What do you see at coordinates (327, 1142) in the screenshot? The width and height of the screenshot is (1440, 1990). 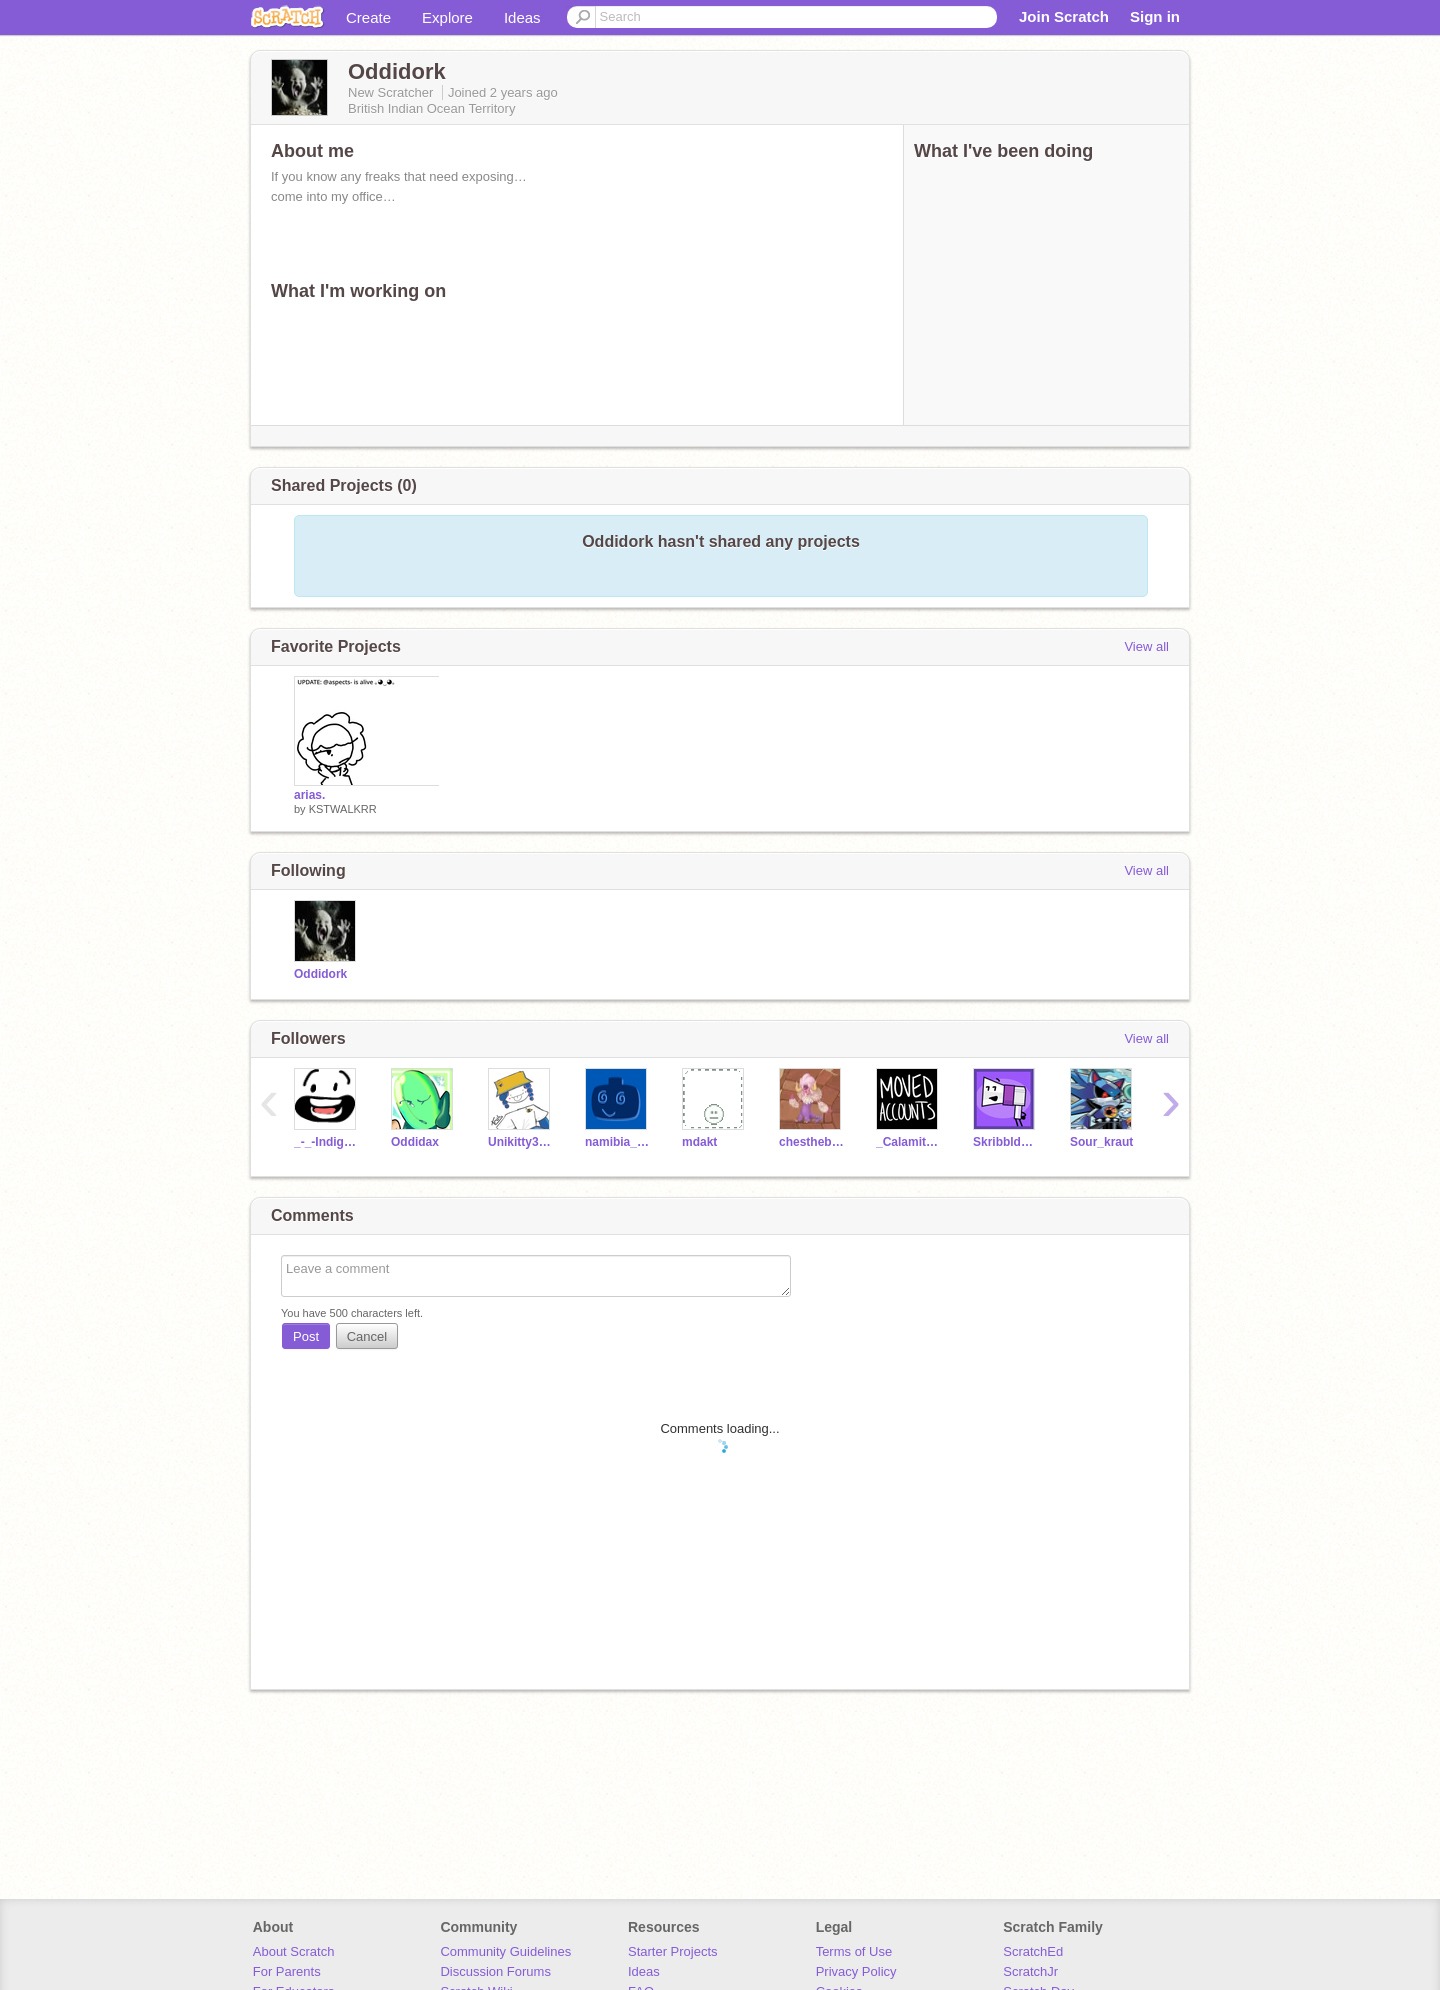 I see `_-_-Indigo-_-_` at bounding box center [327, 1142].